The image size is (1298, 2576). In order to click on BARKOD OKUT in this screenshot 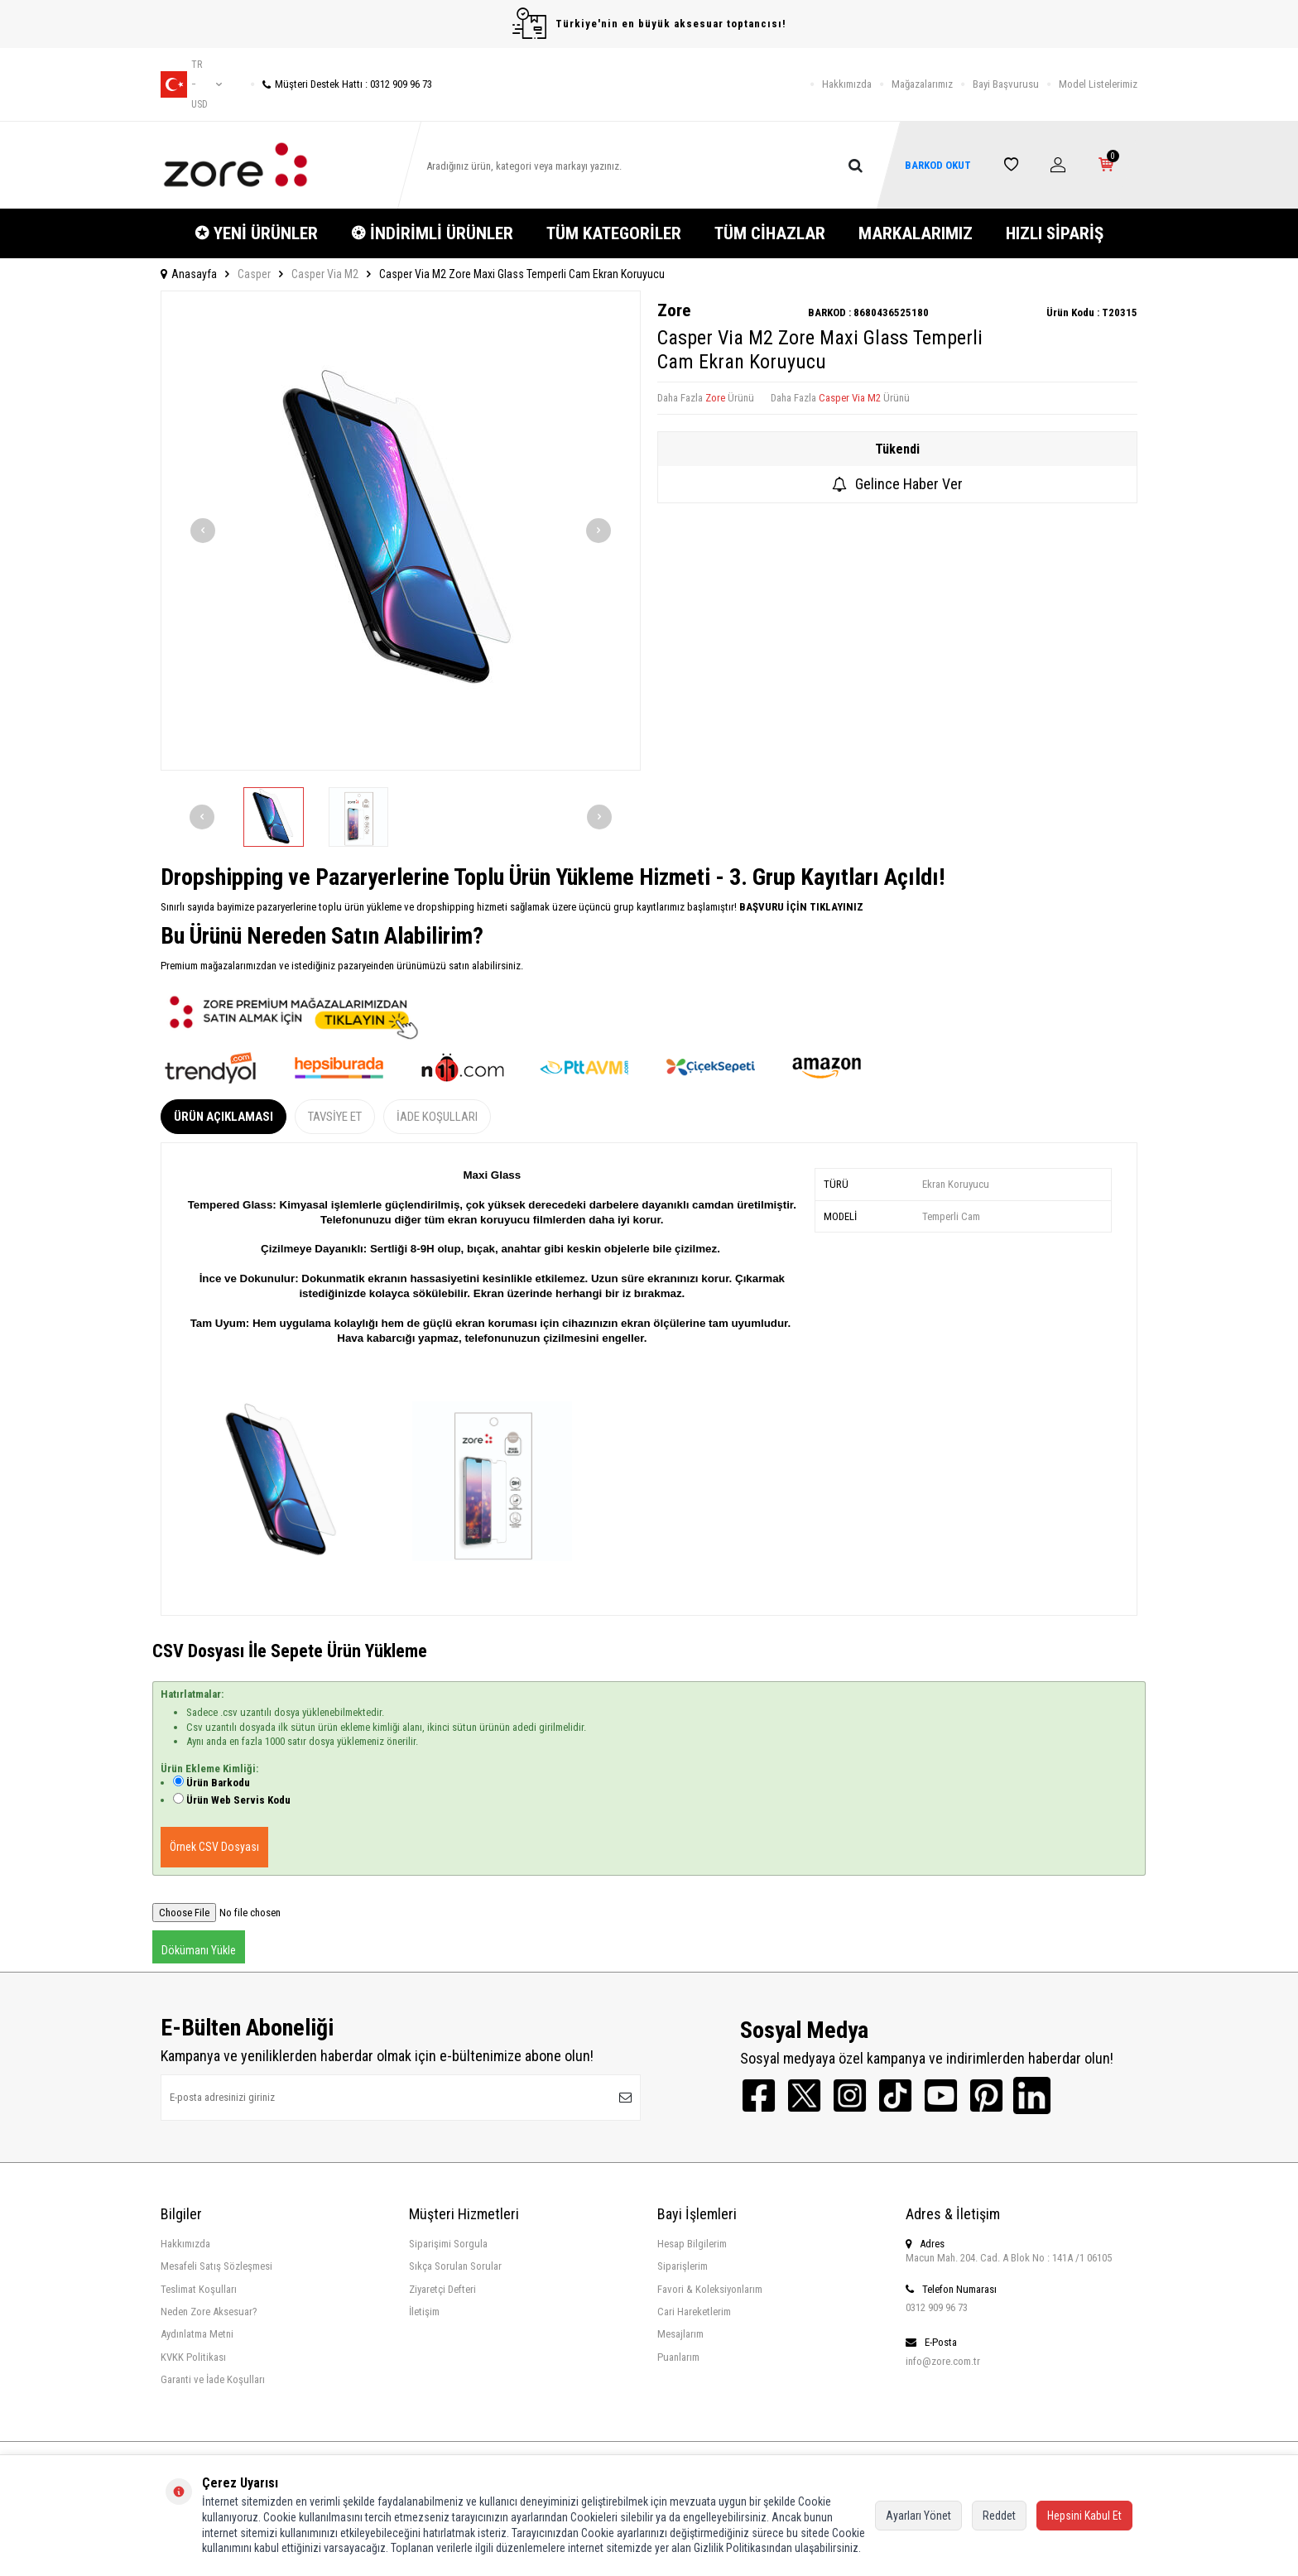, I will do `click(938, 165)`.